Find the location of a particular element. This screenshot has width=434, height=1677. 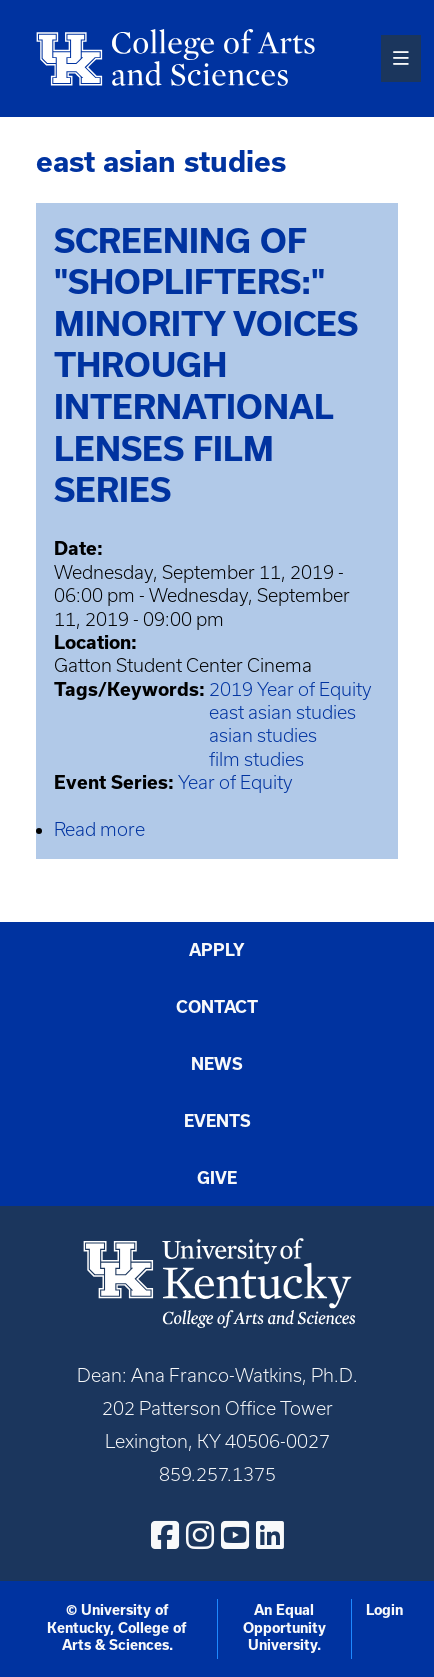

Give is located at coordinates (217, 1178).